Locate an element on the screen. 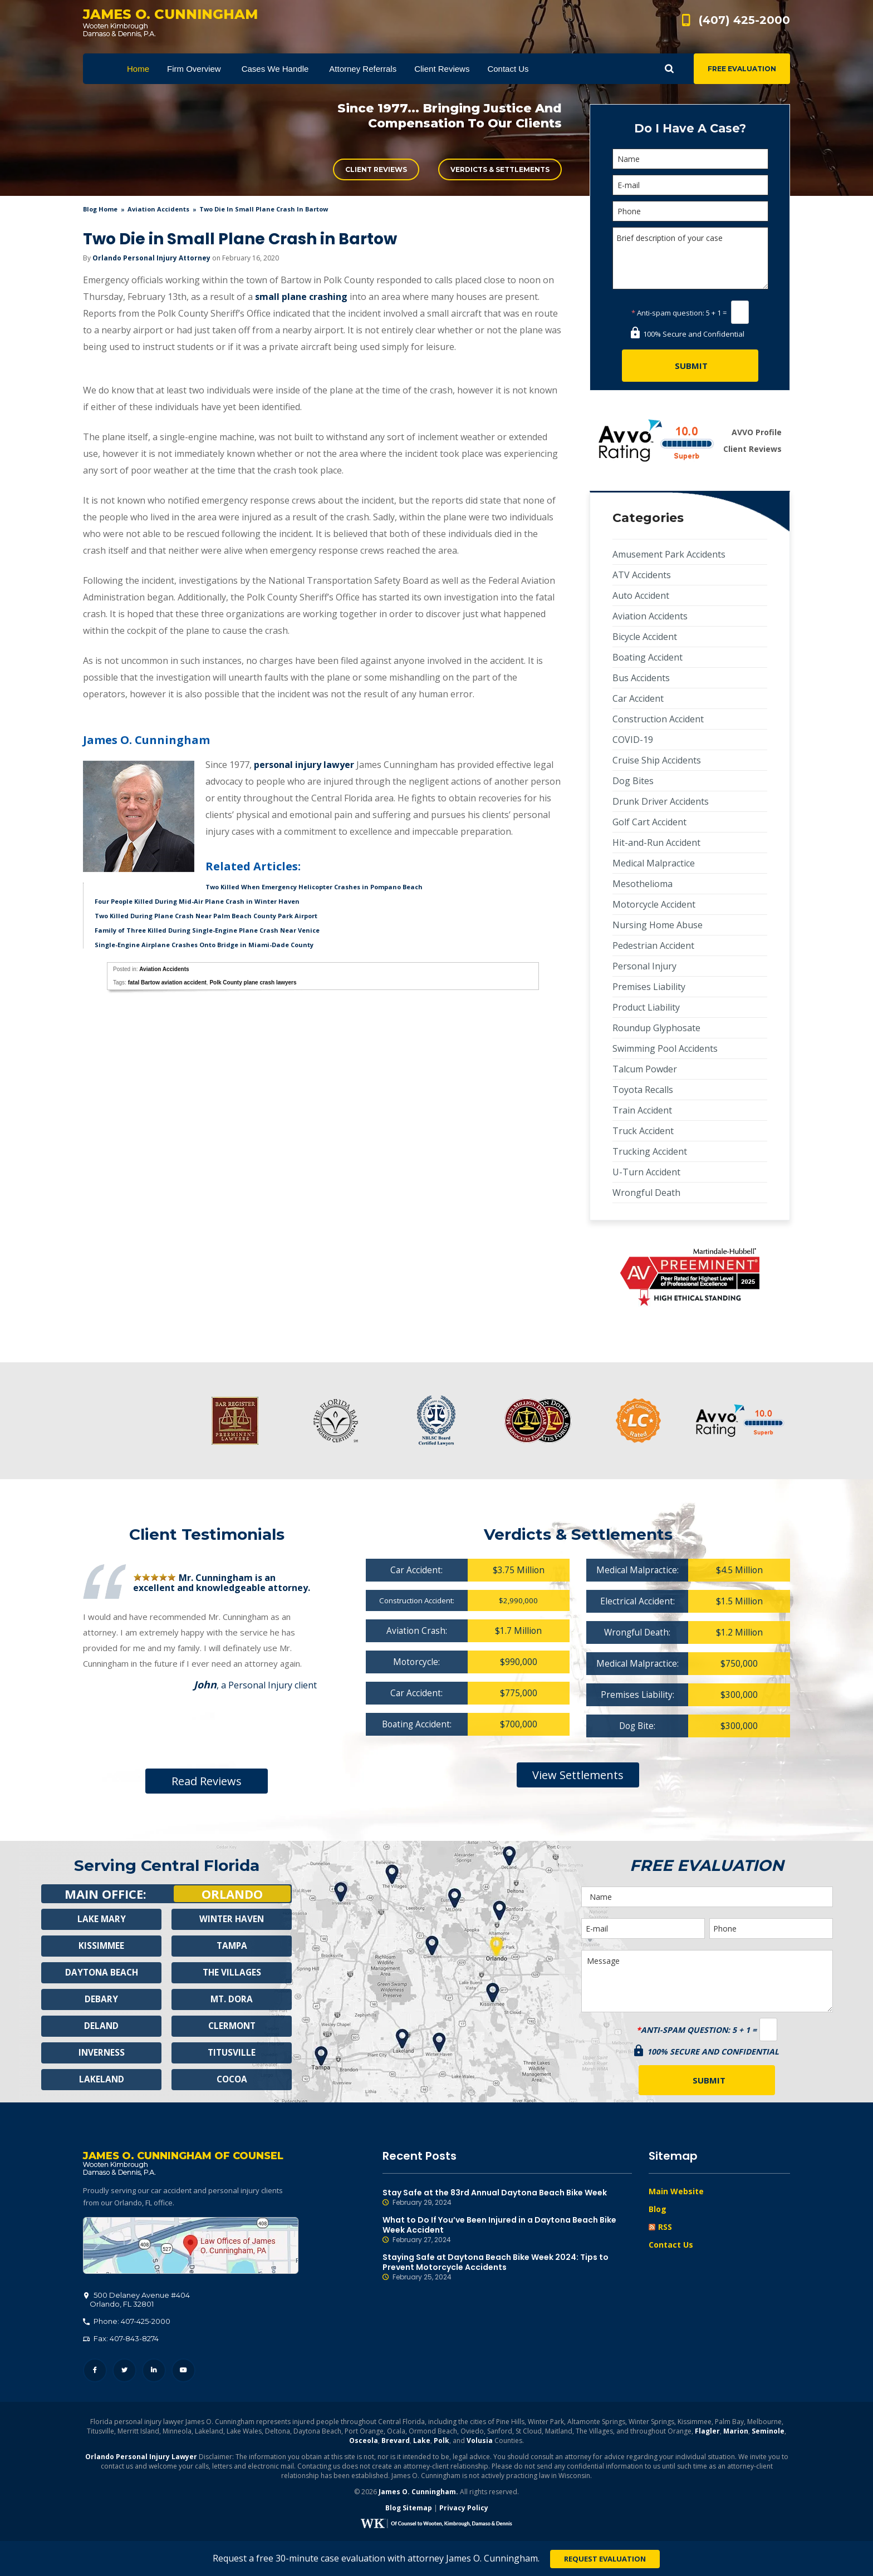  Talcum Powder is located at coordinates (644, 1069).